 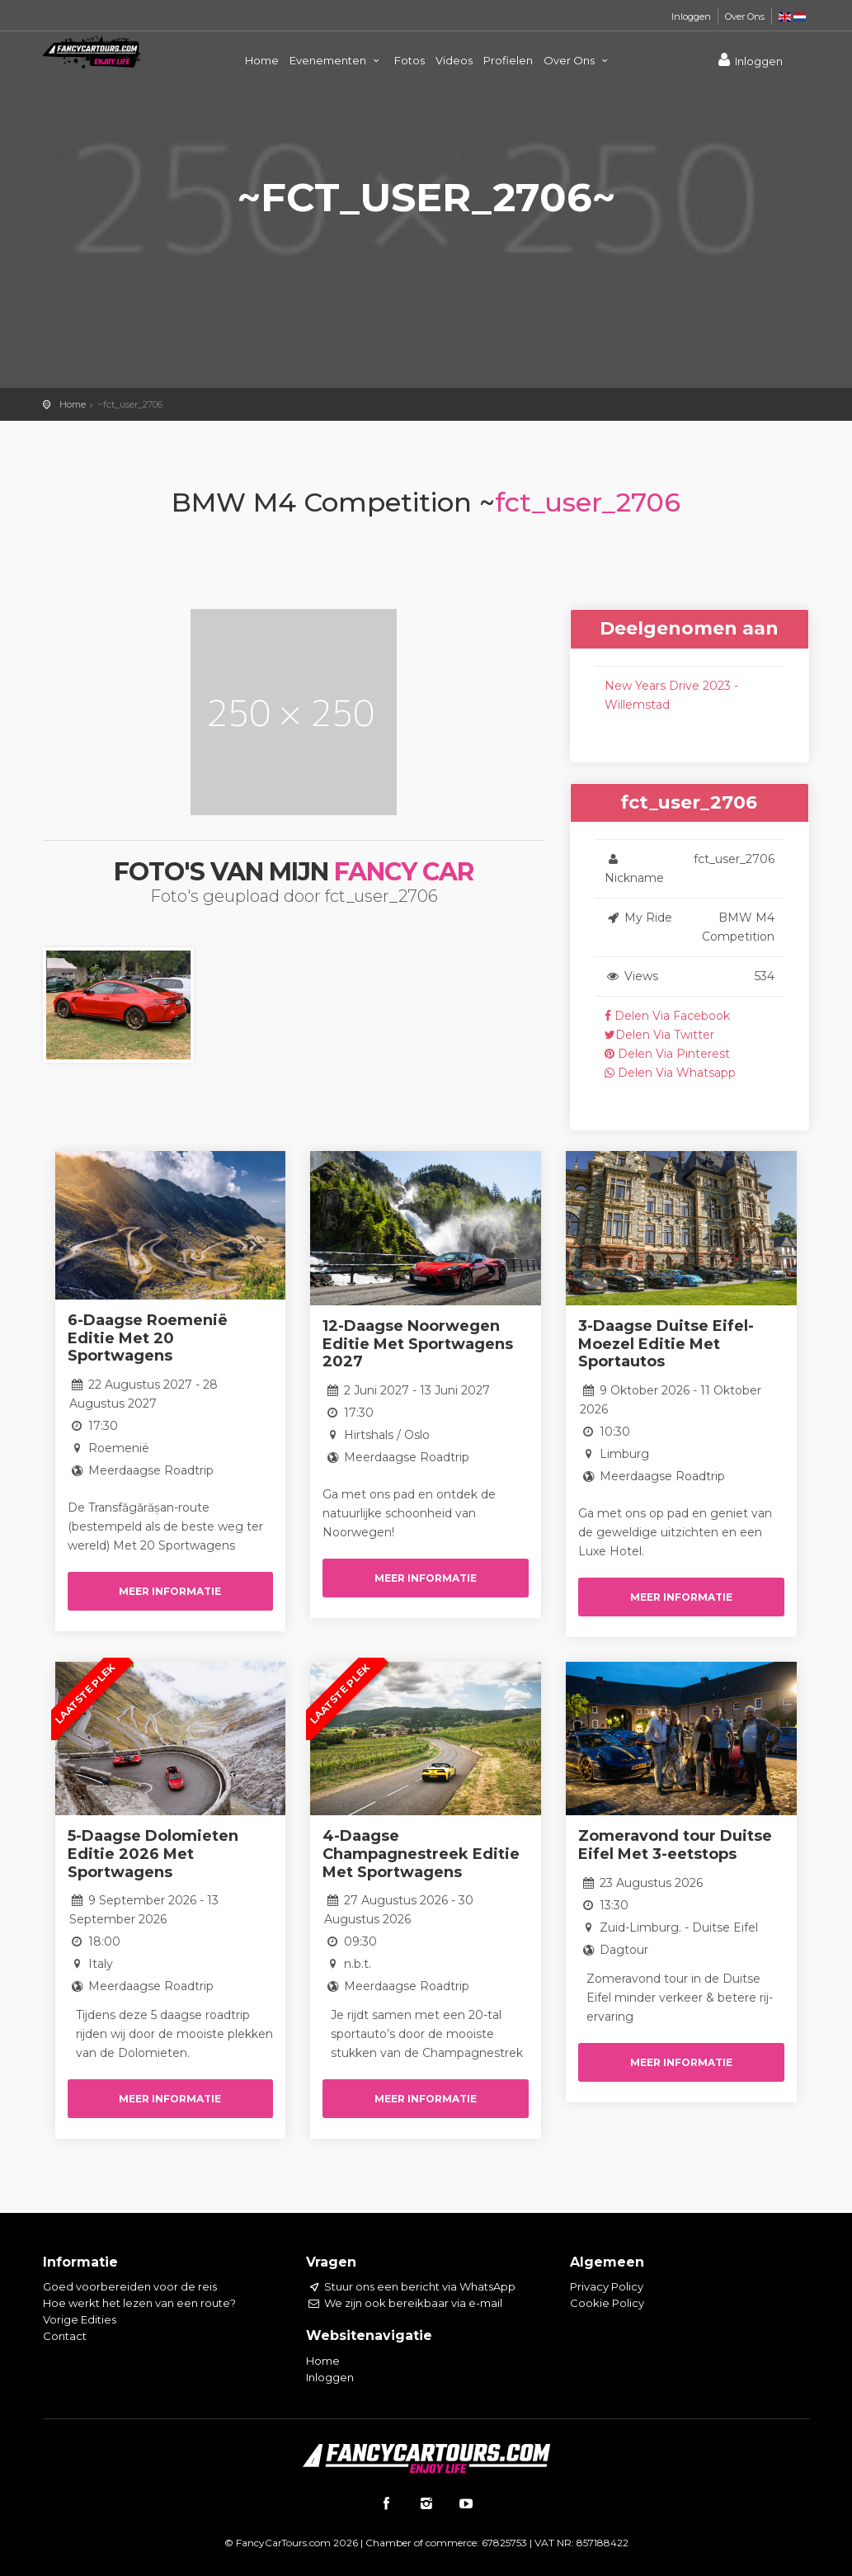 What do you see at coordinates (170, 1591) in the screenshot?
I see `Meer informatie` at bounding box center [170, 1591].